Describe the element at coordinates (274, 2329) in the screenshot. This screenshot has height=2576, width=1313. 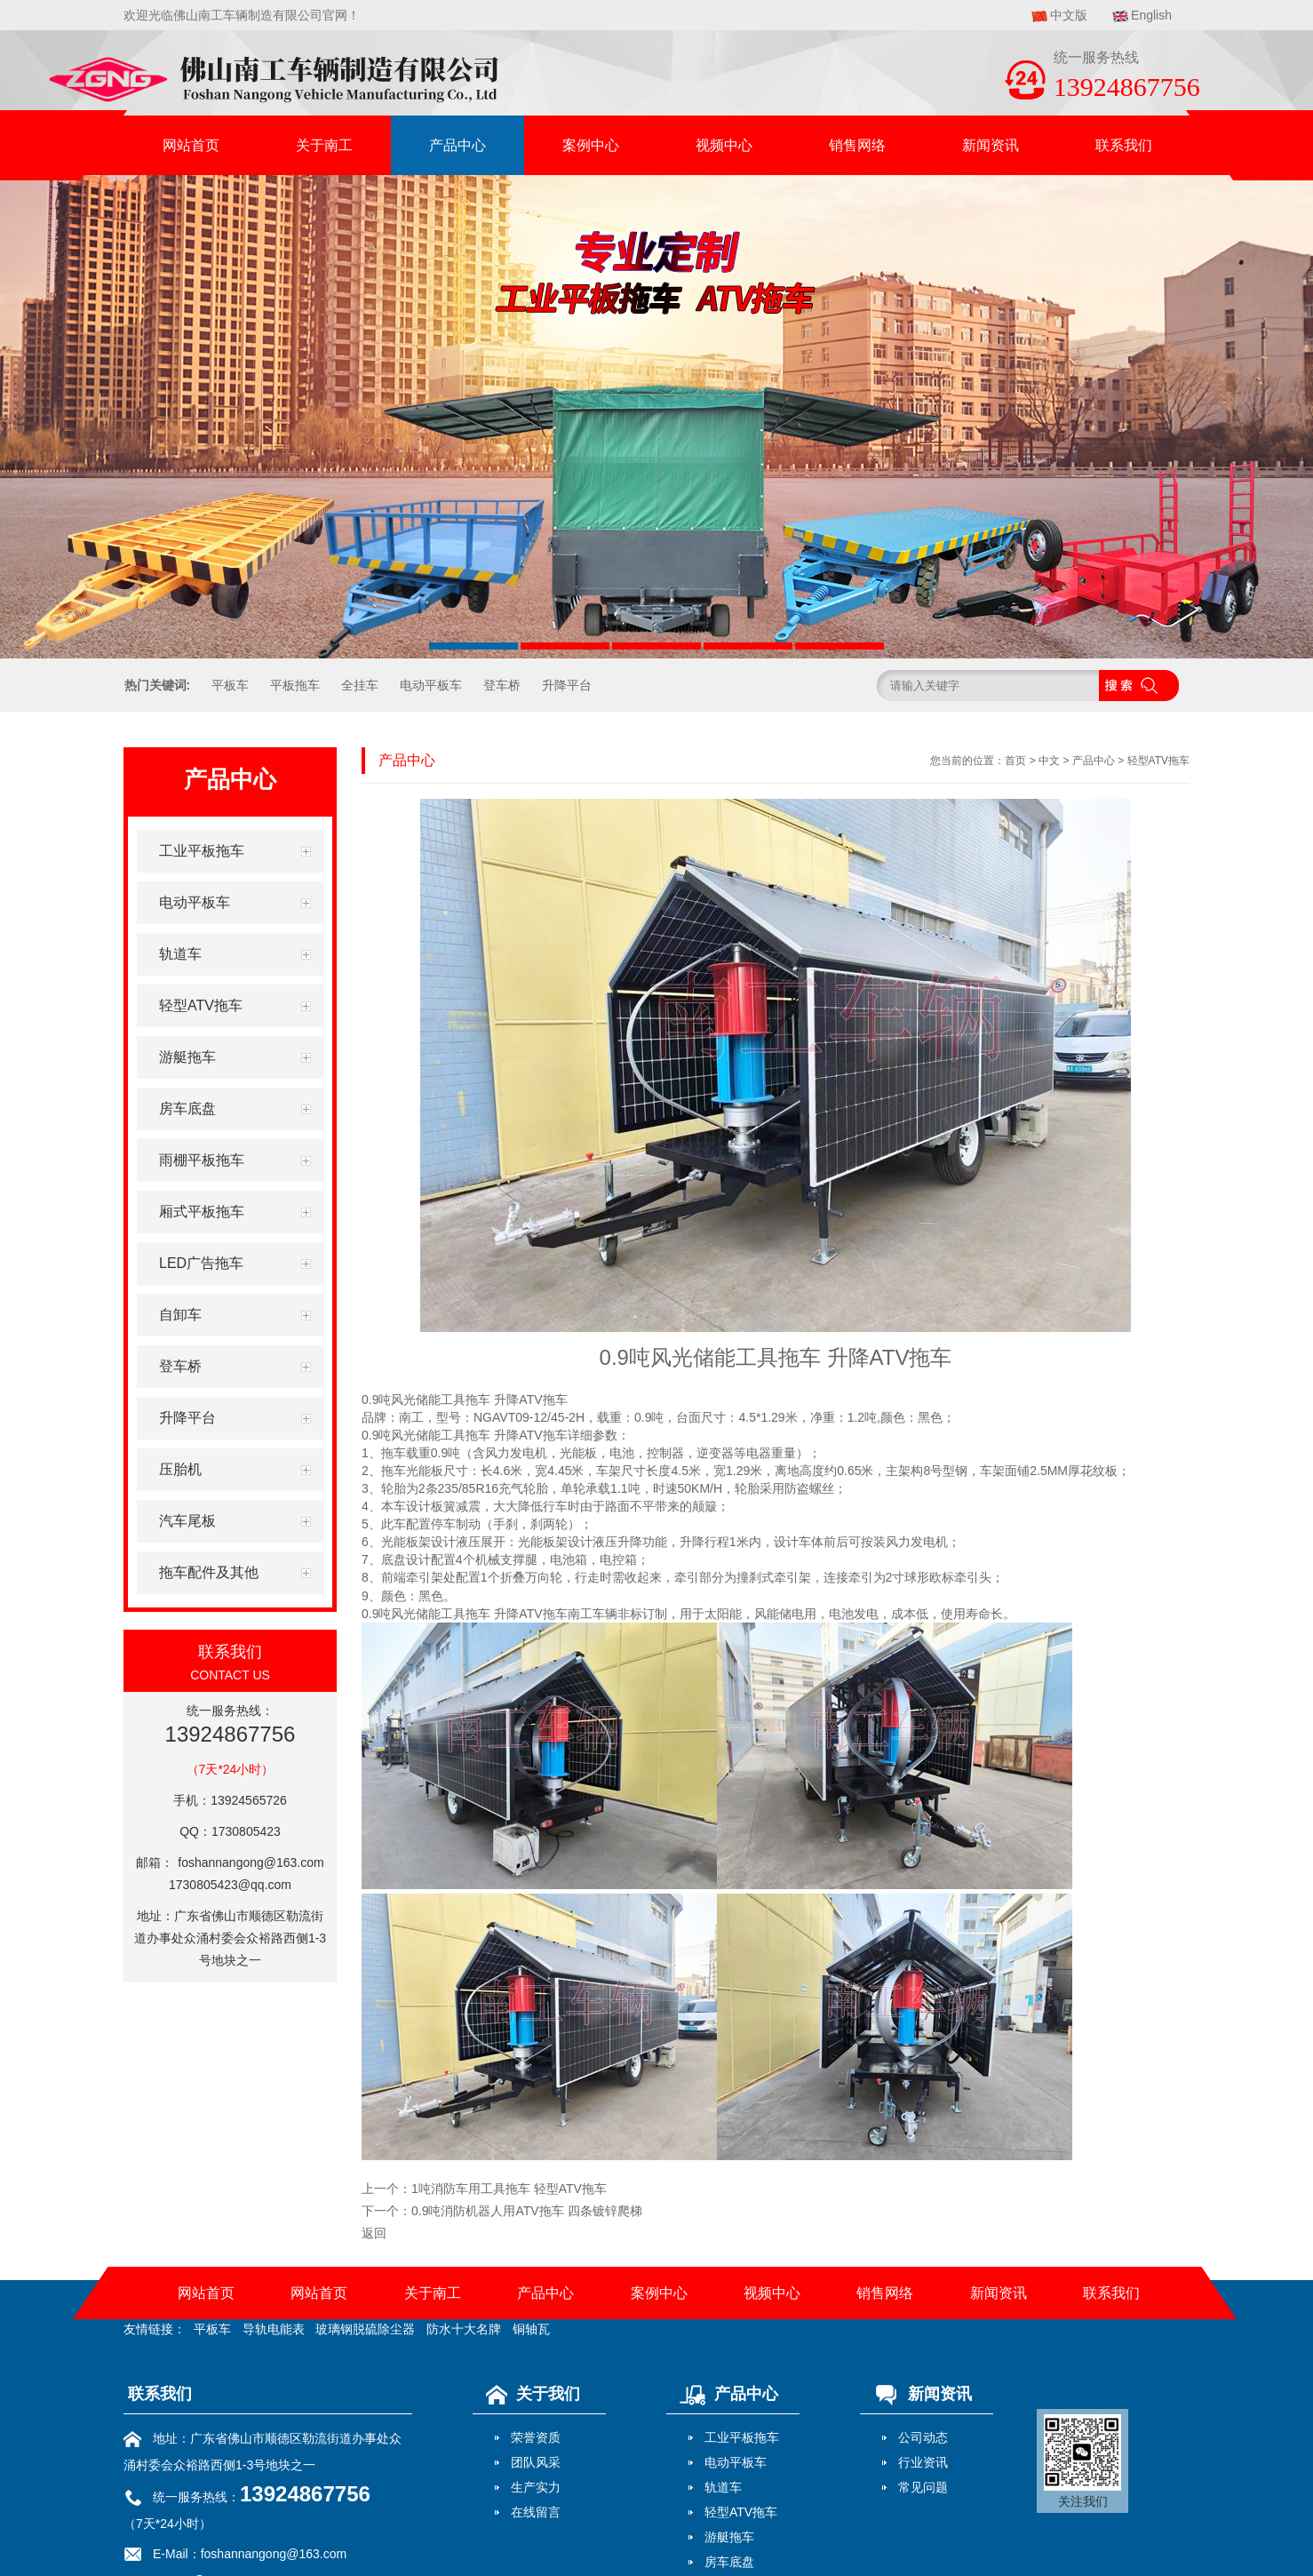
I see `导轨电能表` at that location.